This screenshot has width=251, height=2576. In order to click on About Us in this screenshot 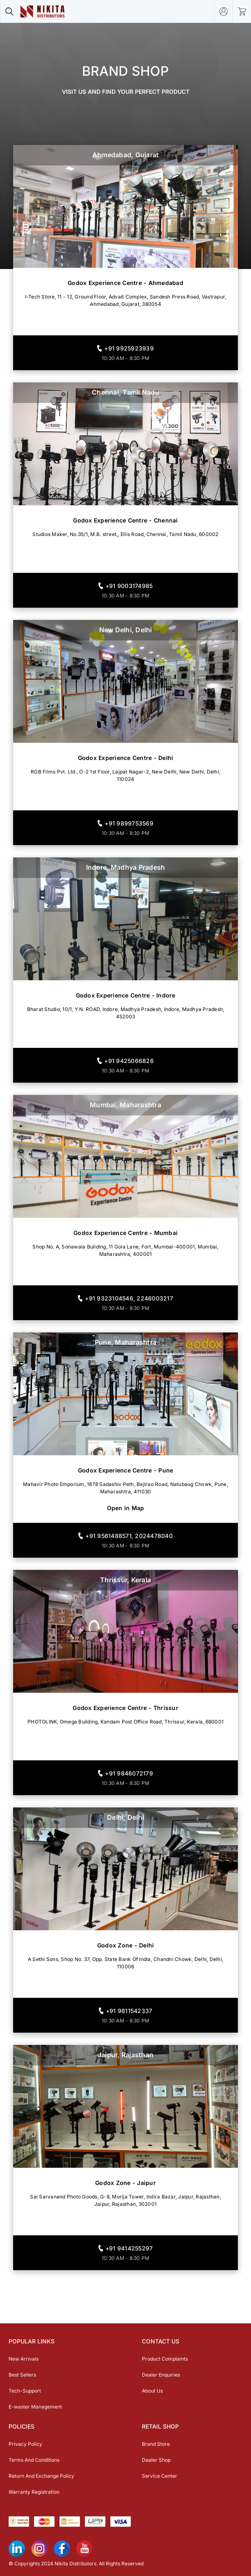, I will do `click(152, 2391)`.